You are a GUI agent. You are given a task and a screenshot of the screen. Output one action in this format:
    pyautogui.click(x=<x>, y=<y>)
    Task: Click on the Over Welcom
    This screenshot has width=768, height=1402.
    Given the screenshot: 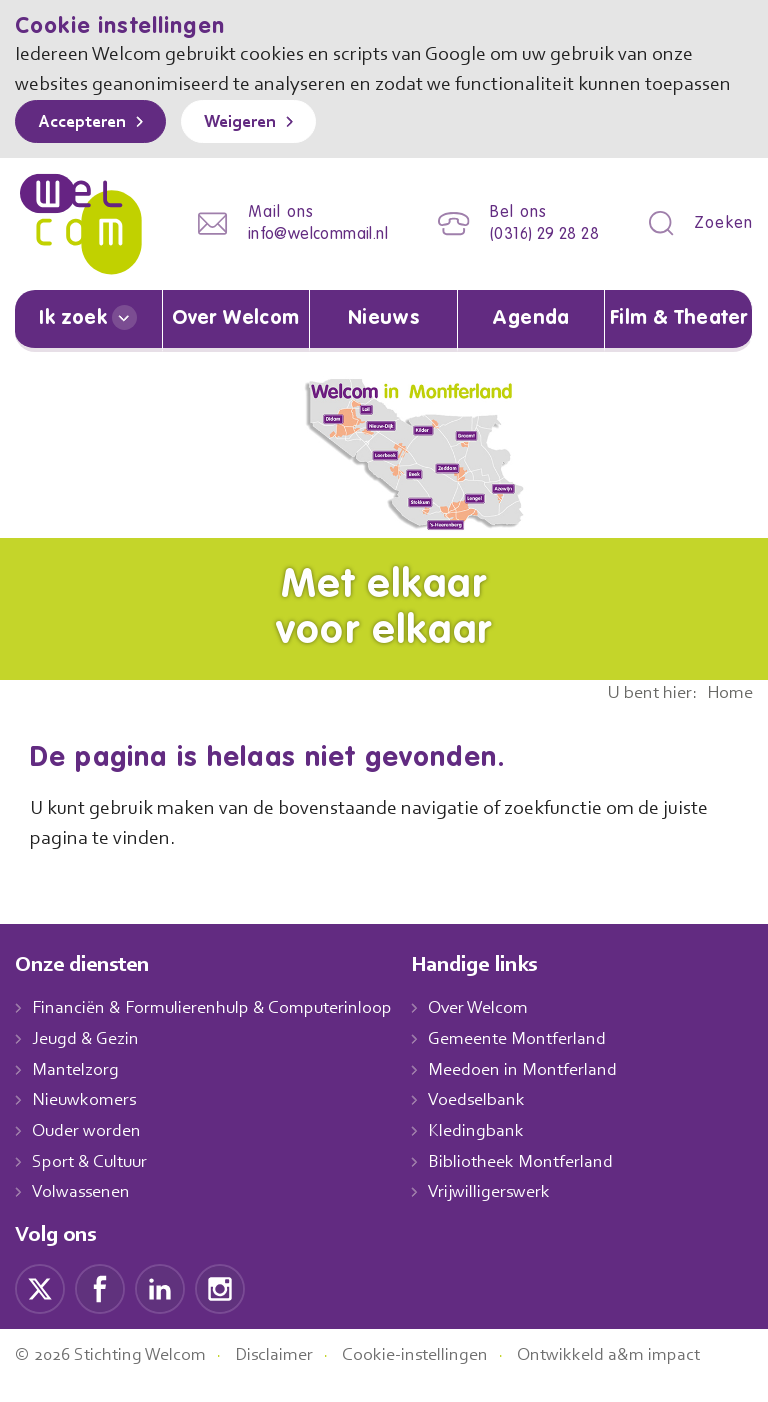 What is the action you would take?
    pyautogui.click(x=236, y=341)
    